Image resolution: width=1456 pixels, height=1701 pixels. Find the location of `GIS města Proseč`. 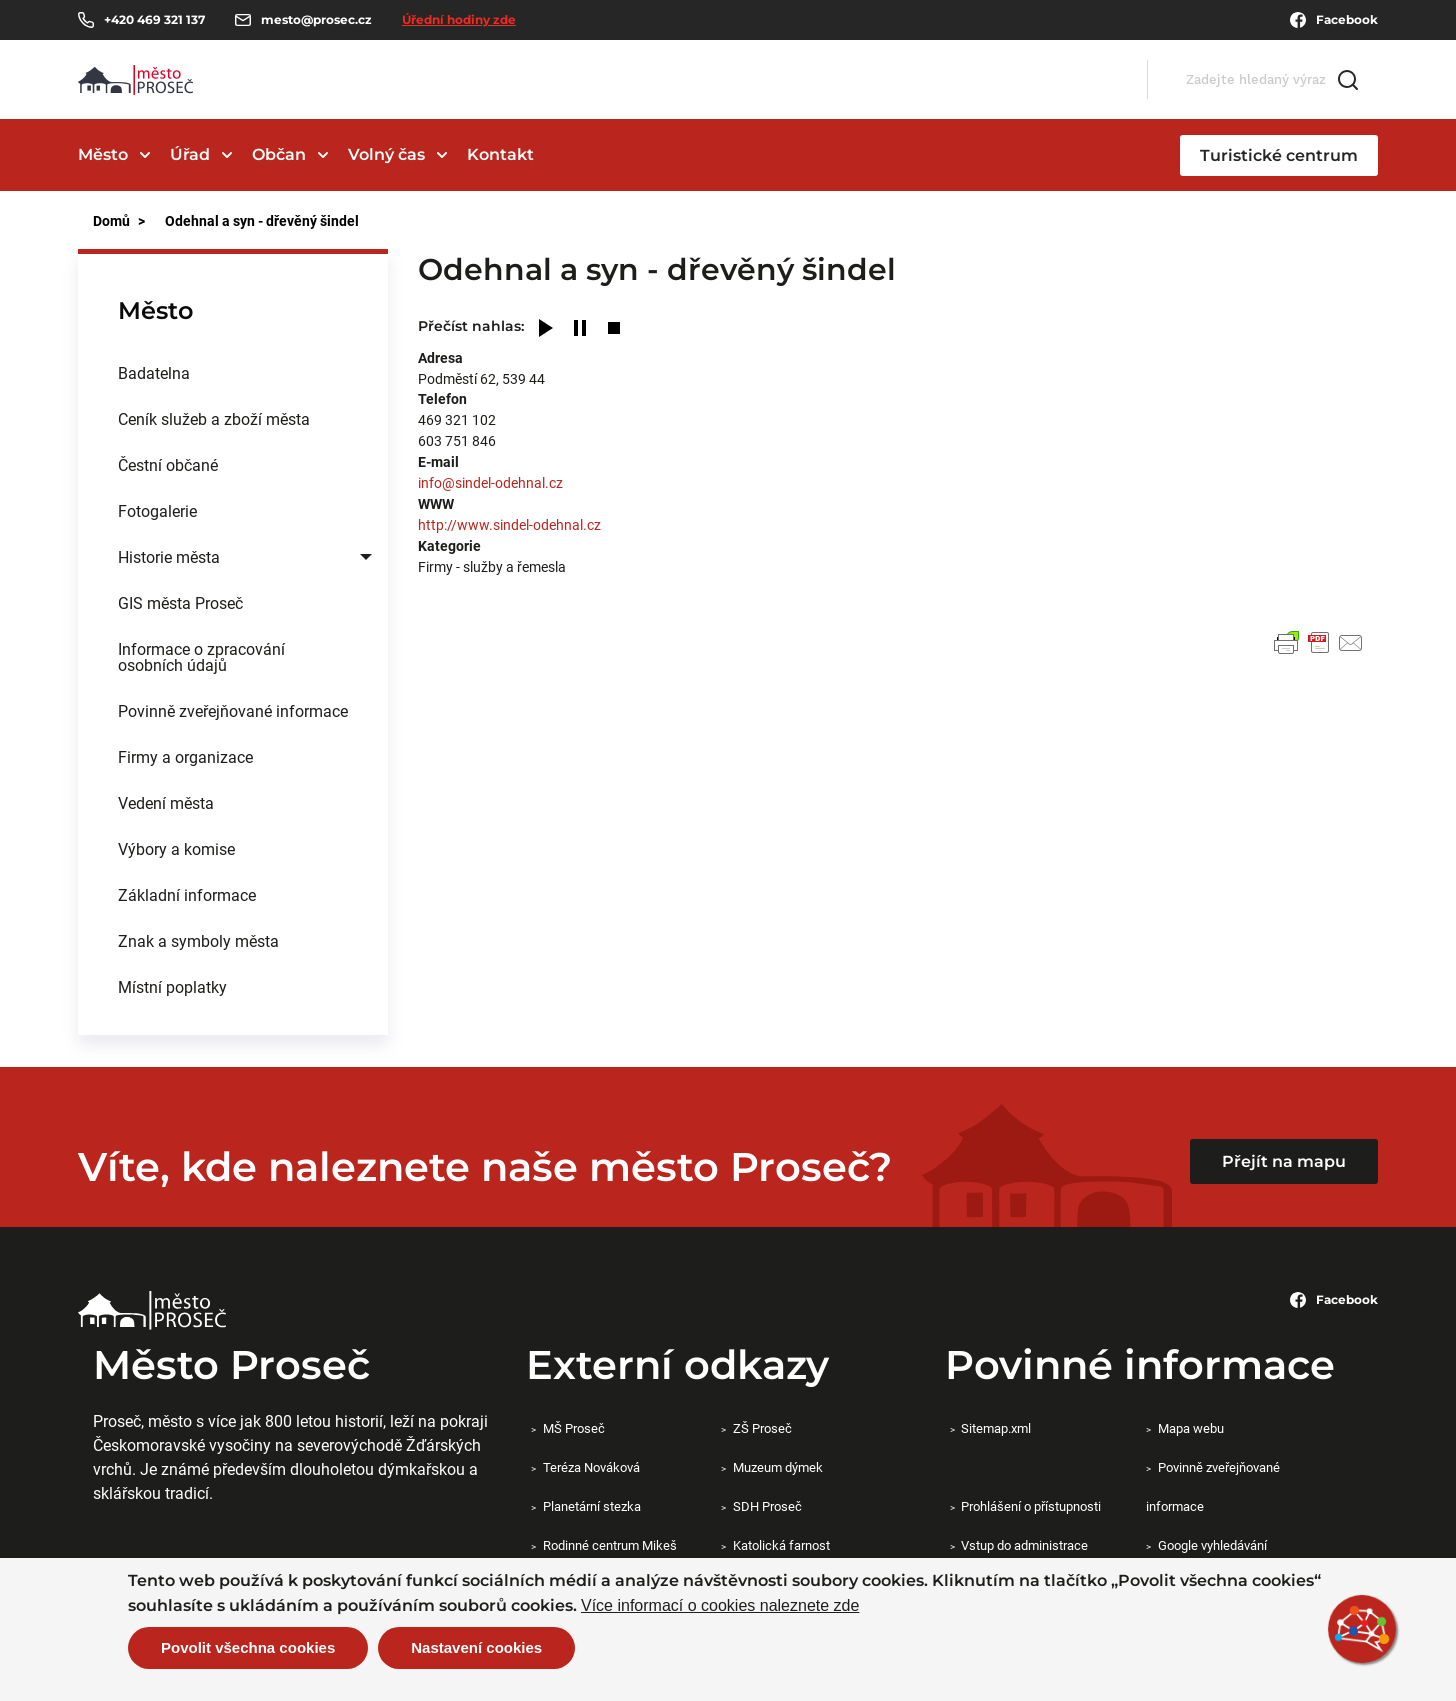

GIS města Proseč is located at coordinates (180, 602).